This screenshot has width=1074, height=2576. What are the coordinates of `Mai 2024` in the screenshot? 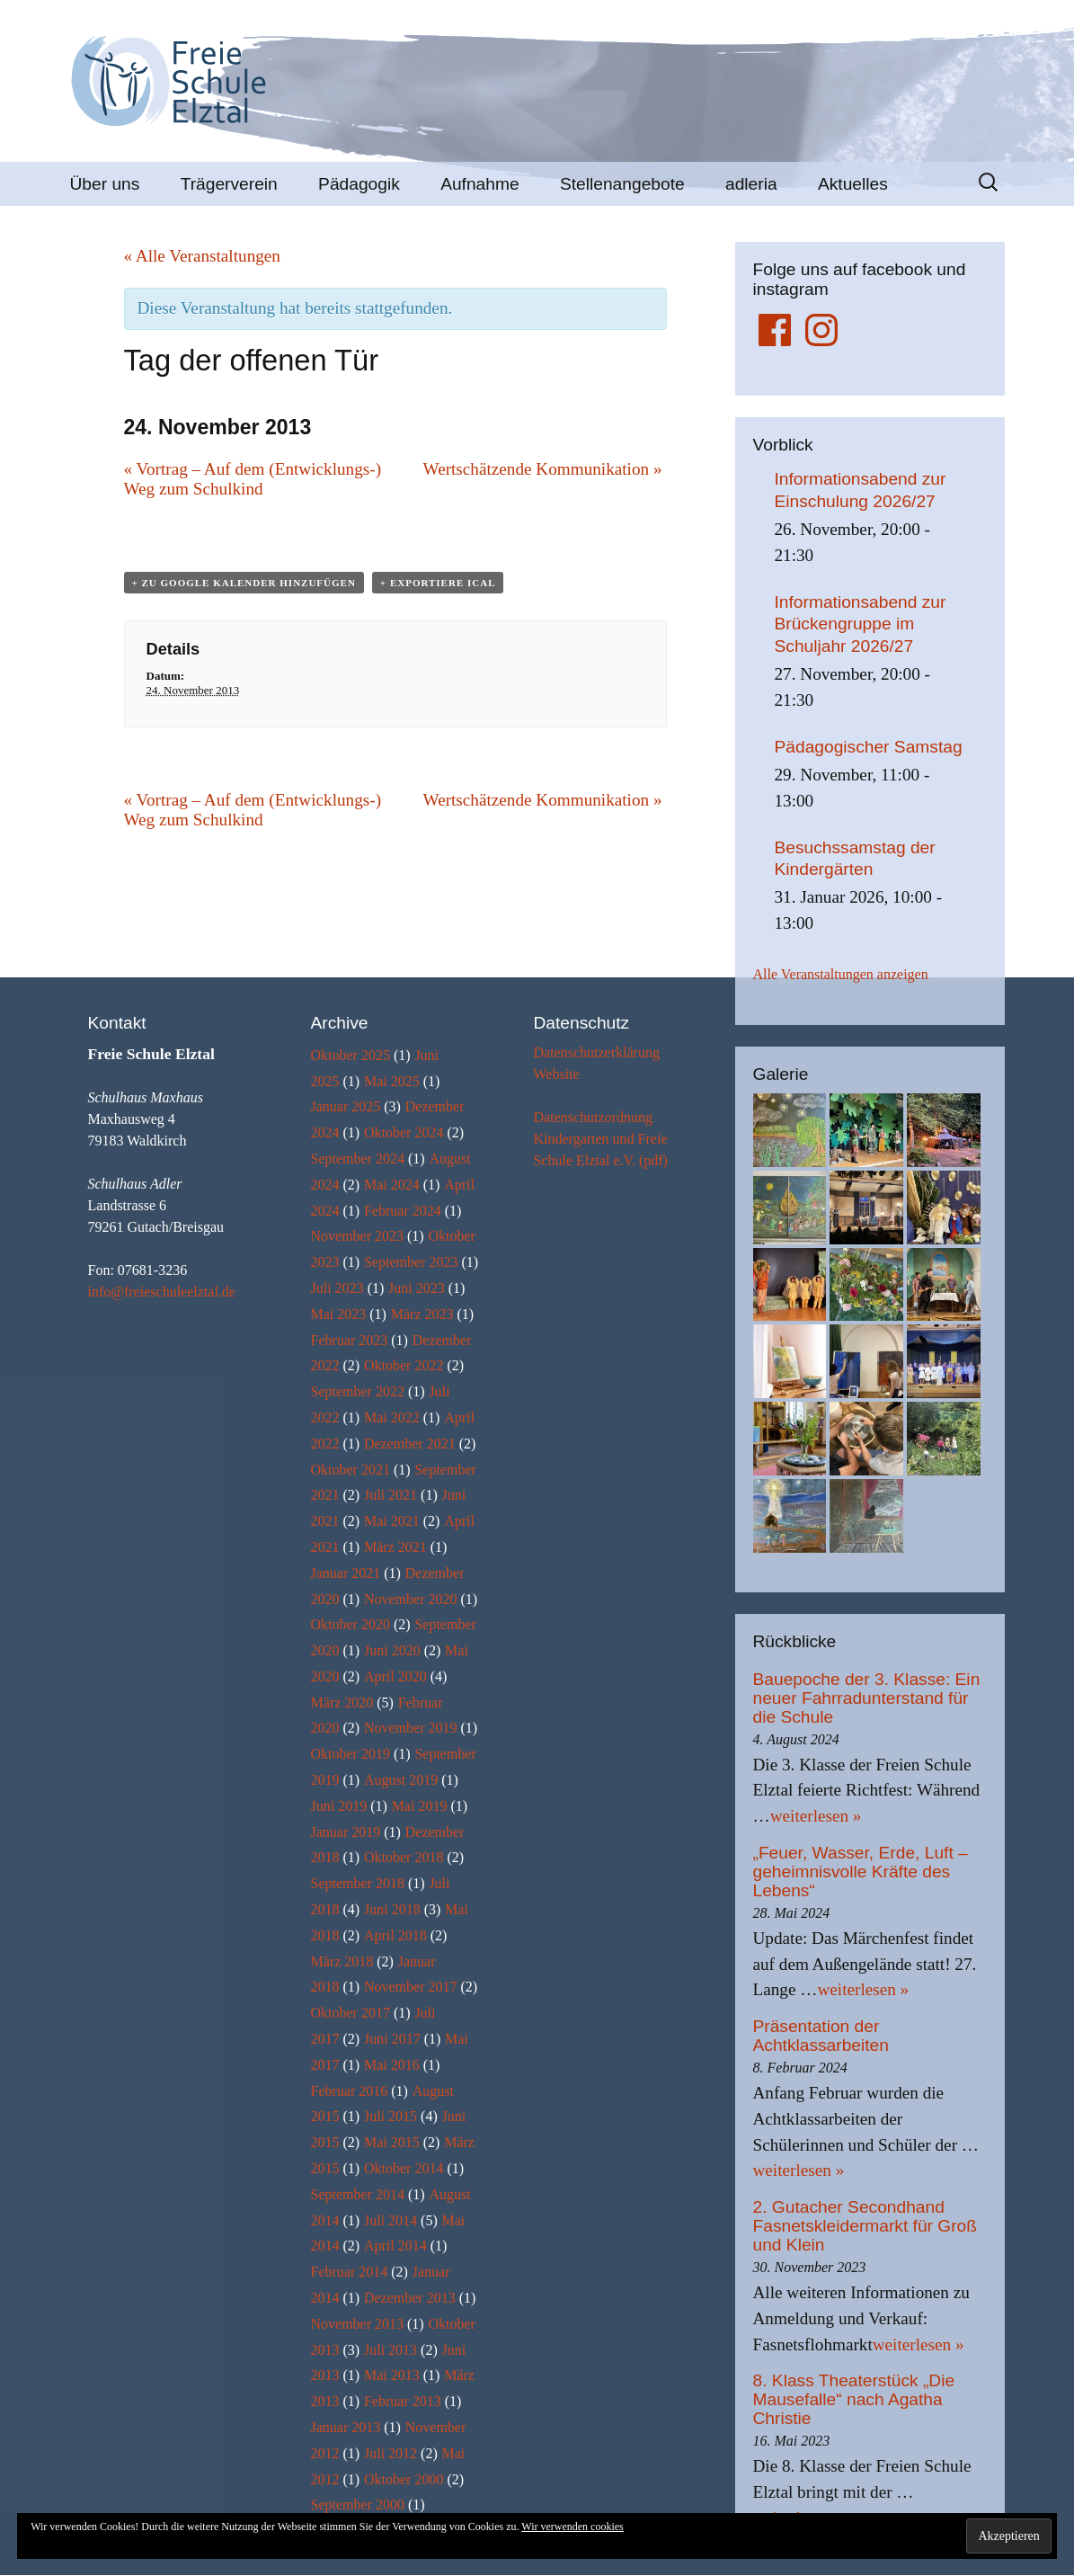 It's located at (392, 1184).